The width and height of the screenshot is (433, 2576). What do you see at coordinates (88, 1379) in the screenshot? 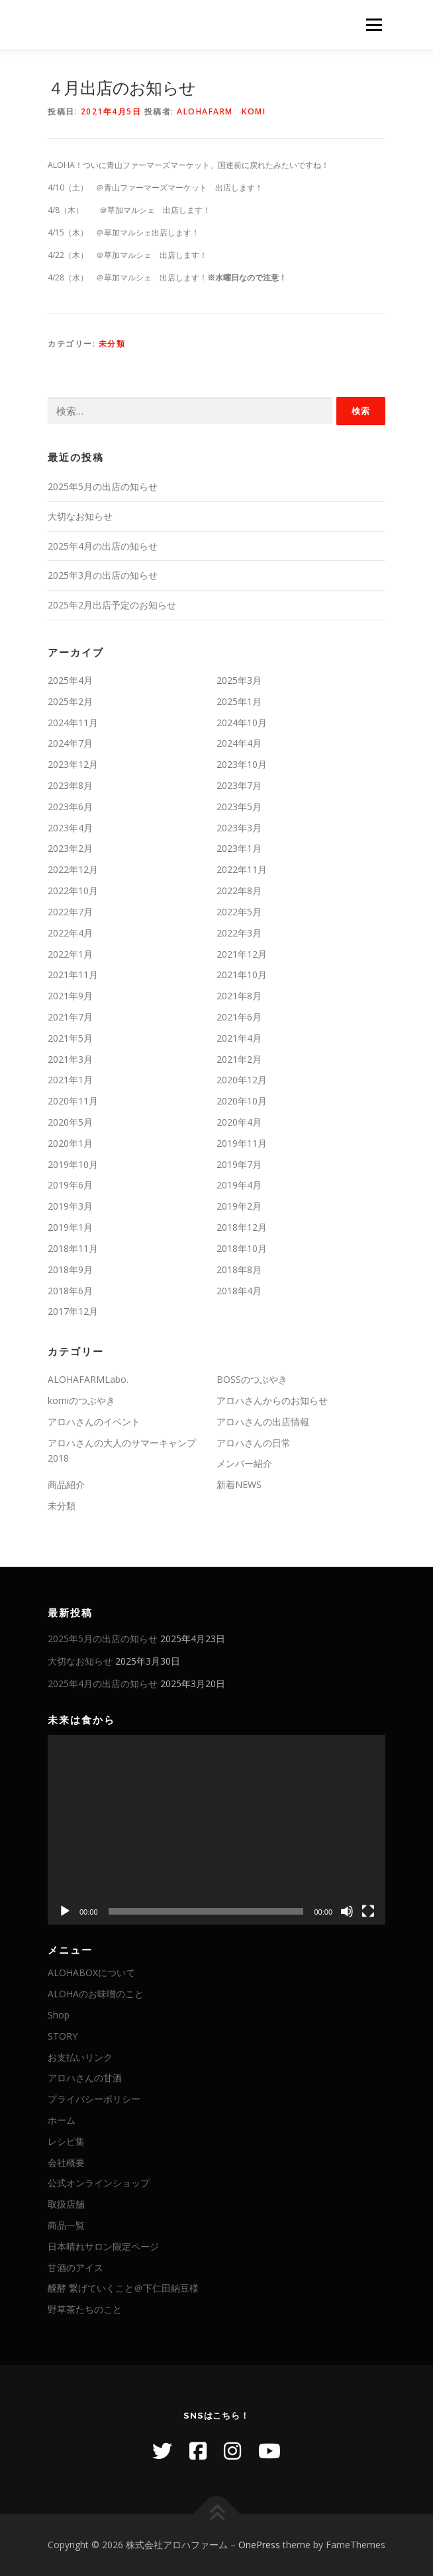
I see `ALOHAFARMLabo.` at bounding box center [88, 1379].